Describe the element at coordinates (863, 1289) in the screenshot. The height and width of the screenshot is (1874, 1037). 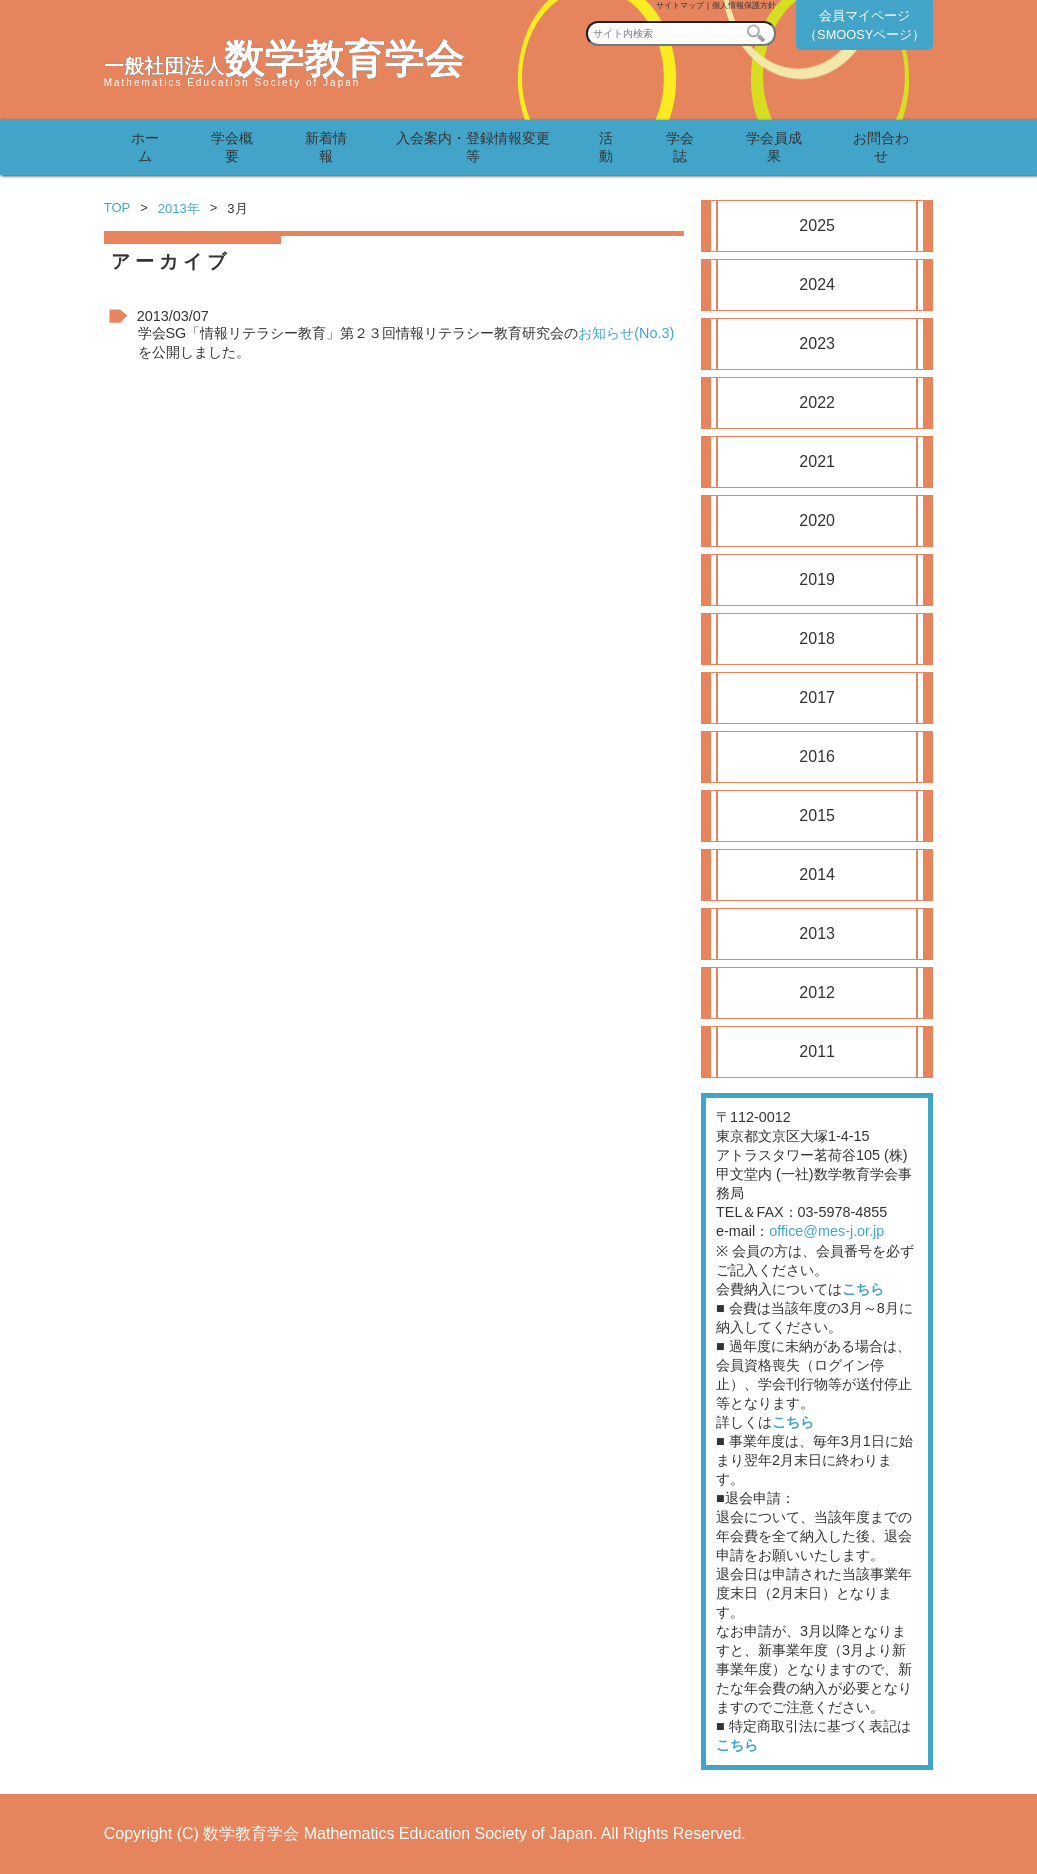
I see `こちら` at that location.